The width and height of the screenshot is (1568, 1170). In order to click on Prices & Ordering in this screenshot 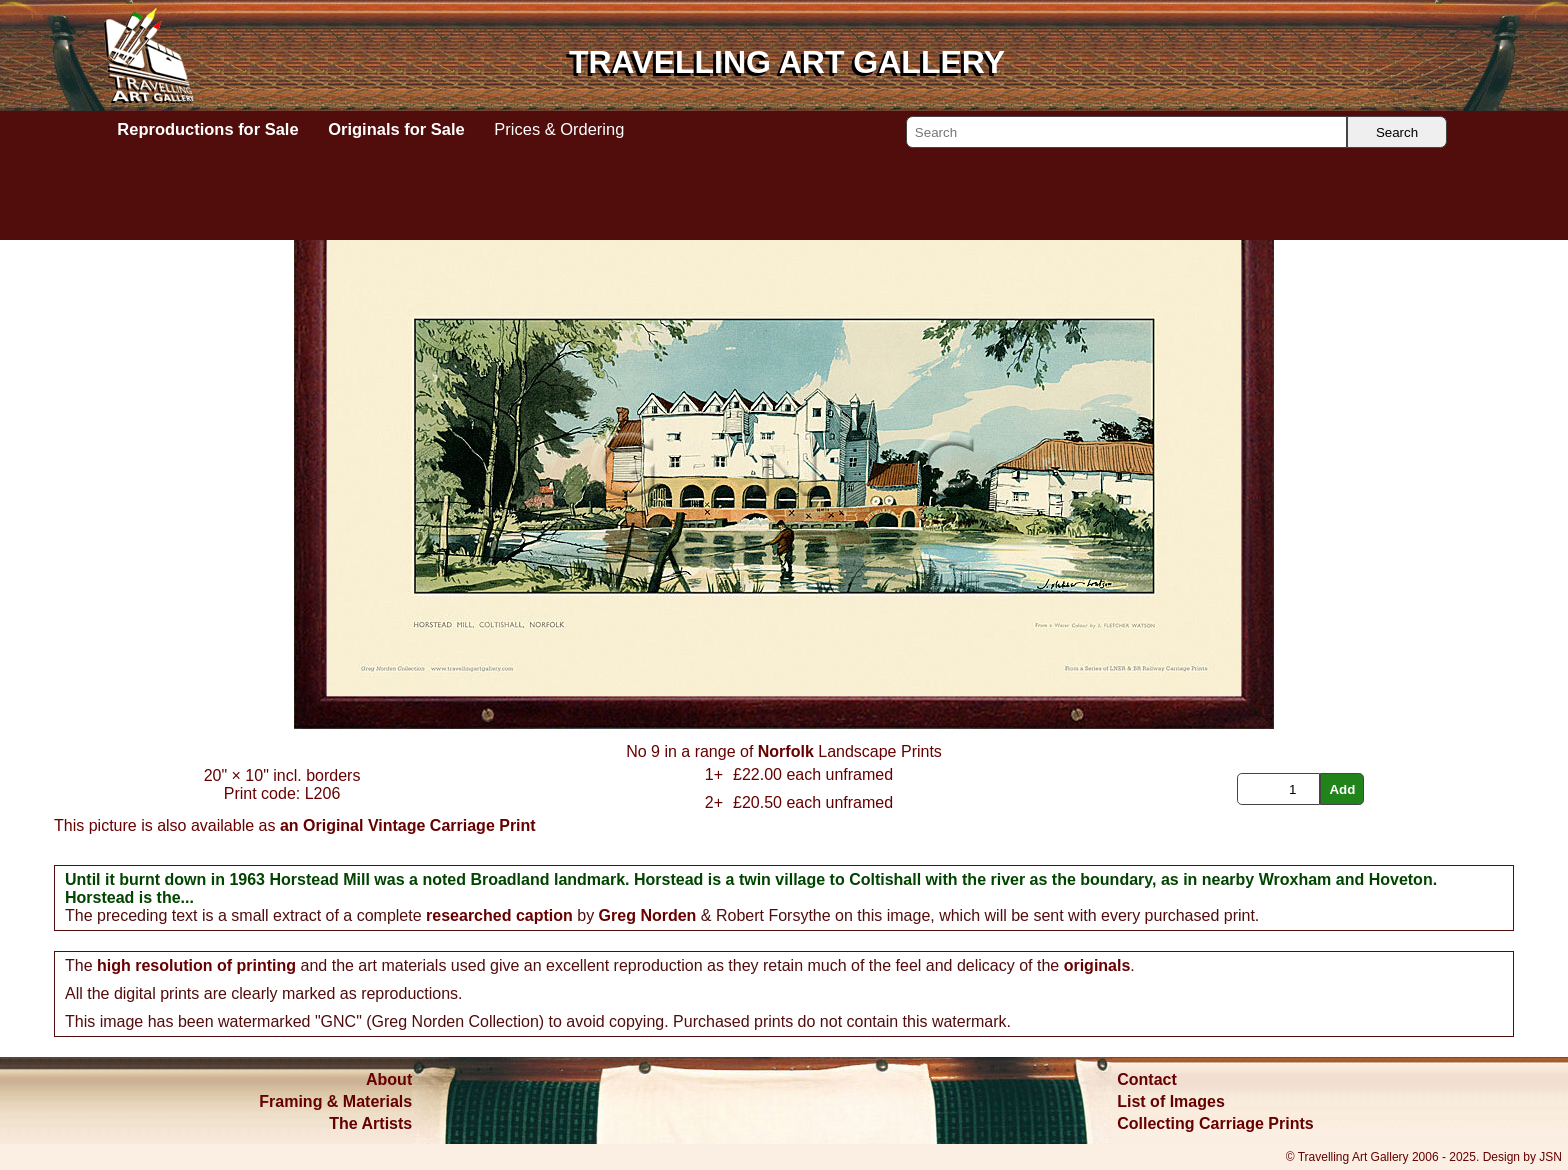, I will do `click(559, 129)`.